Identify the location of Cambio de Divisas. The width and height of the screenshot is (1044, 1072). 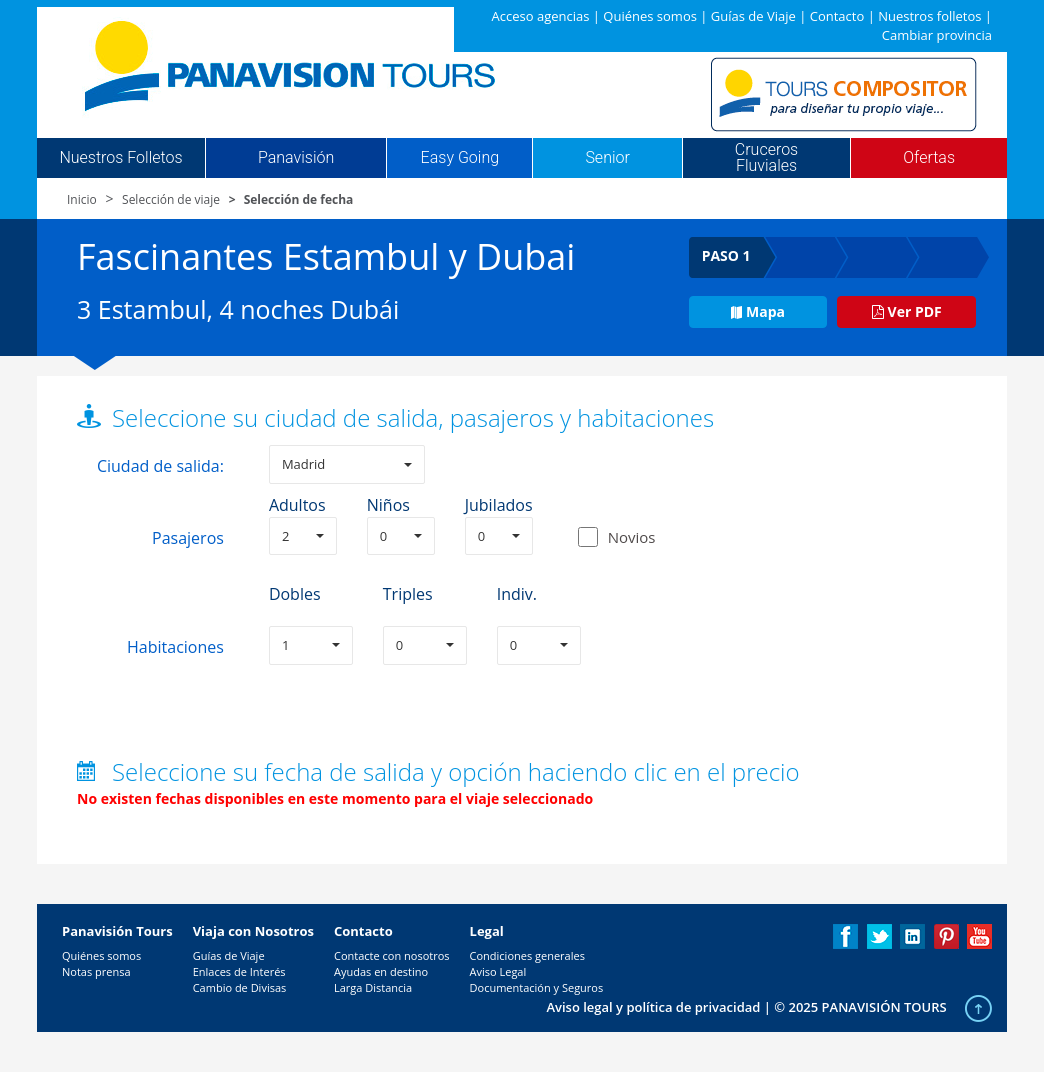
(240, 987).